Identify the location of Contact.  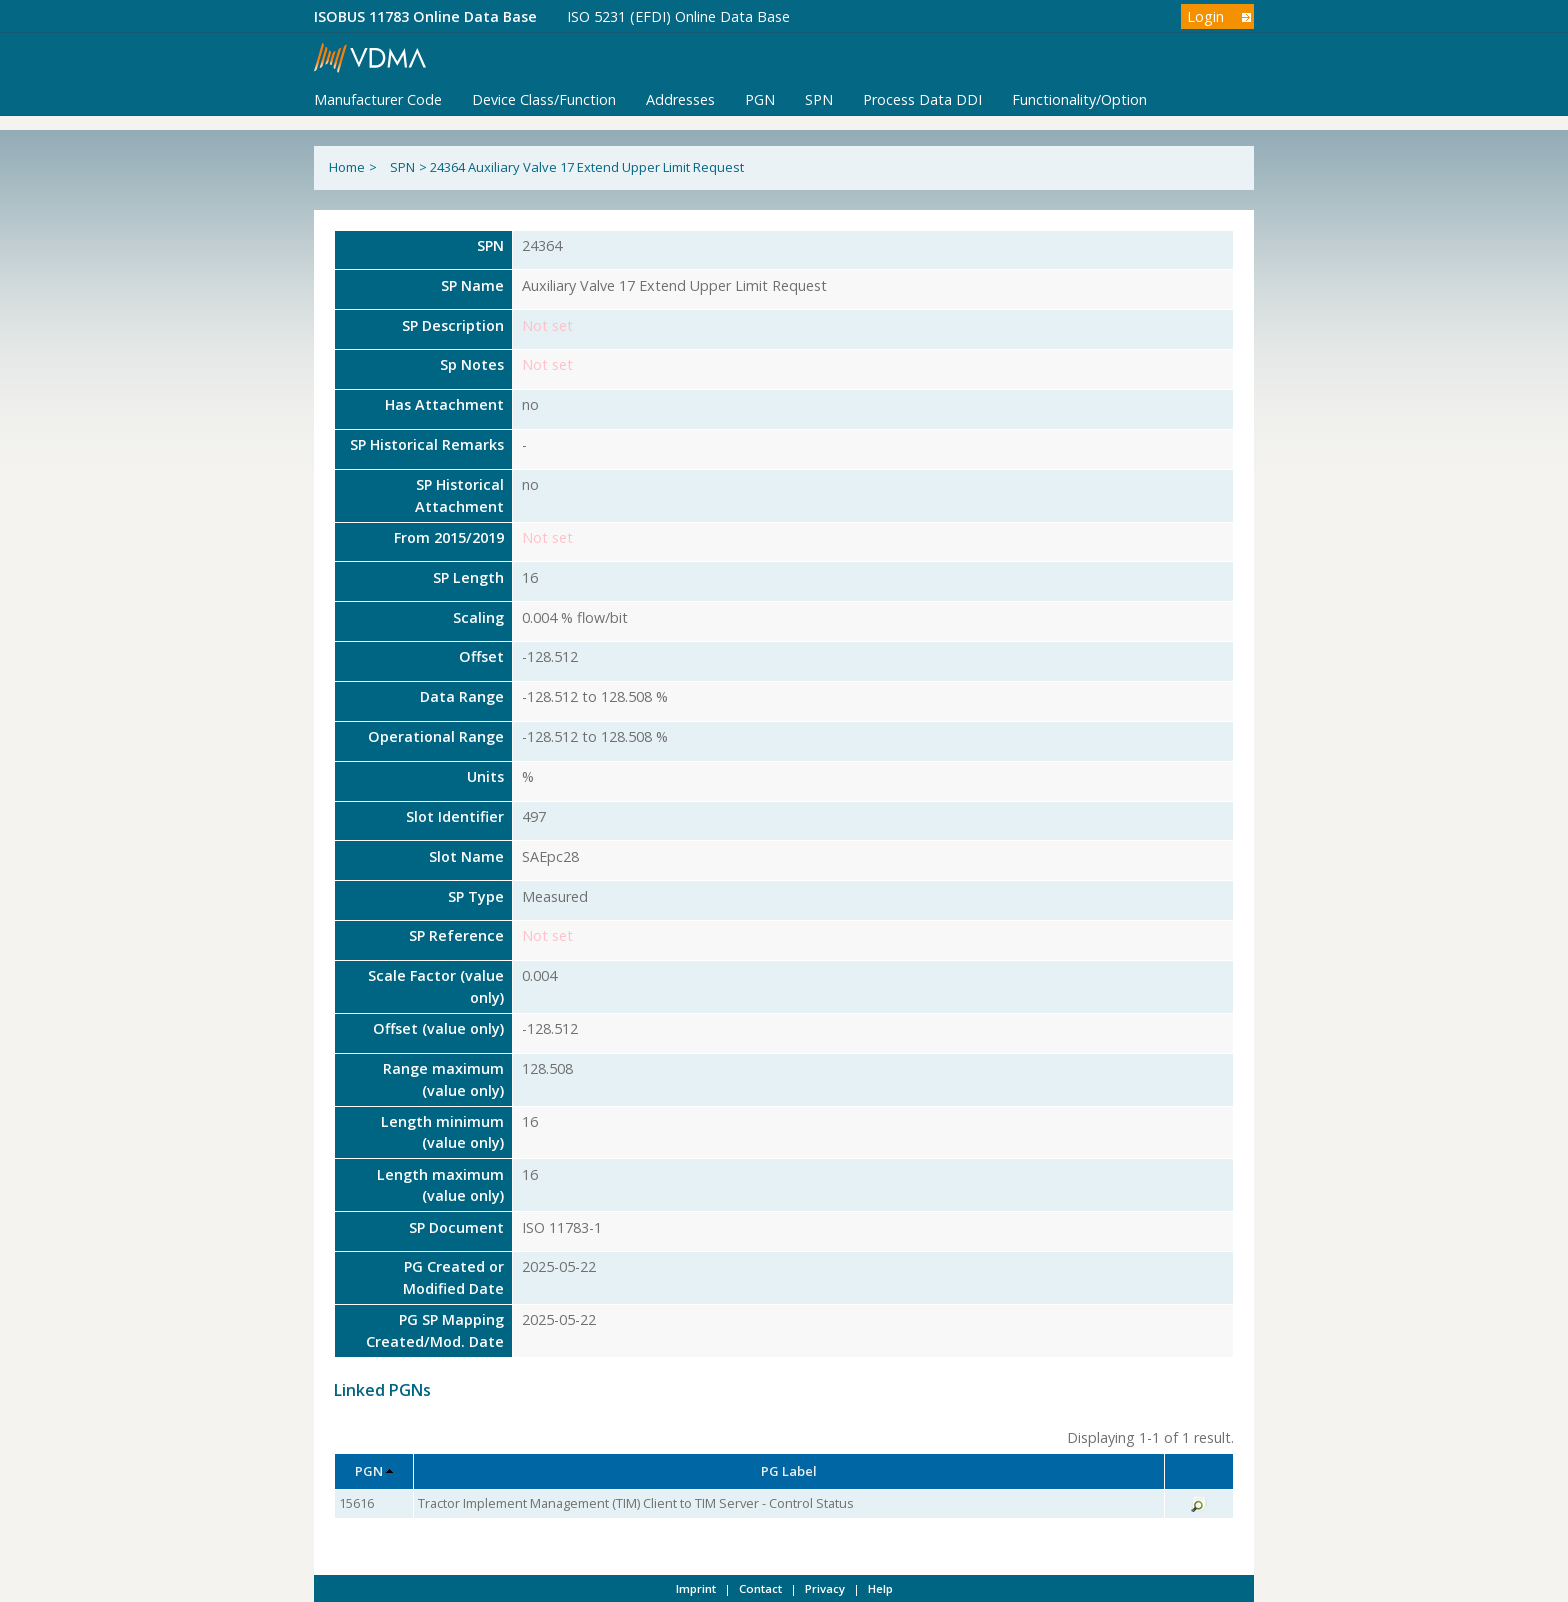
(760, 1588).